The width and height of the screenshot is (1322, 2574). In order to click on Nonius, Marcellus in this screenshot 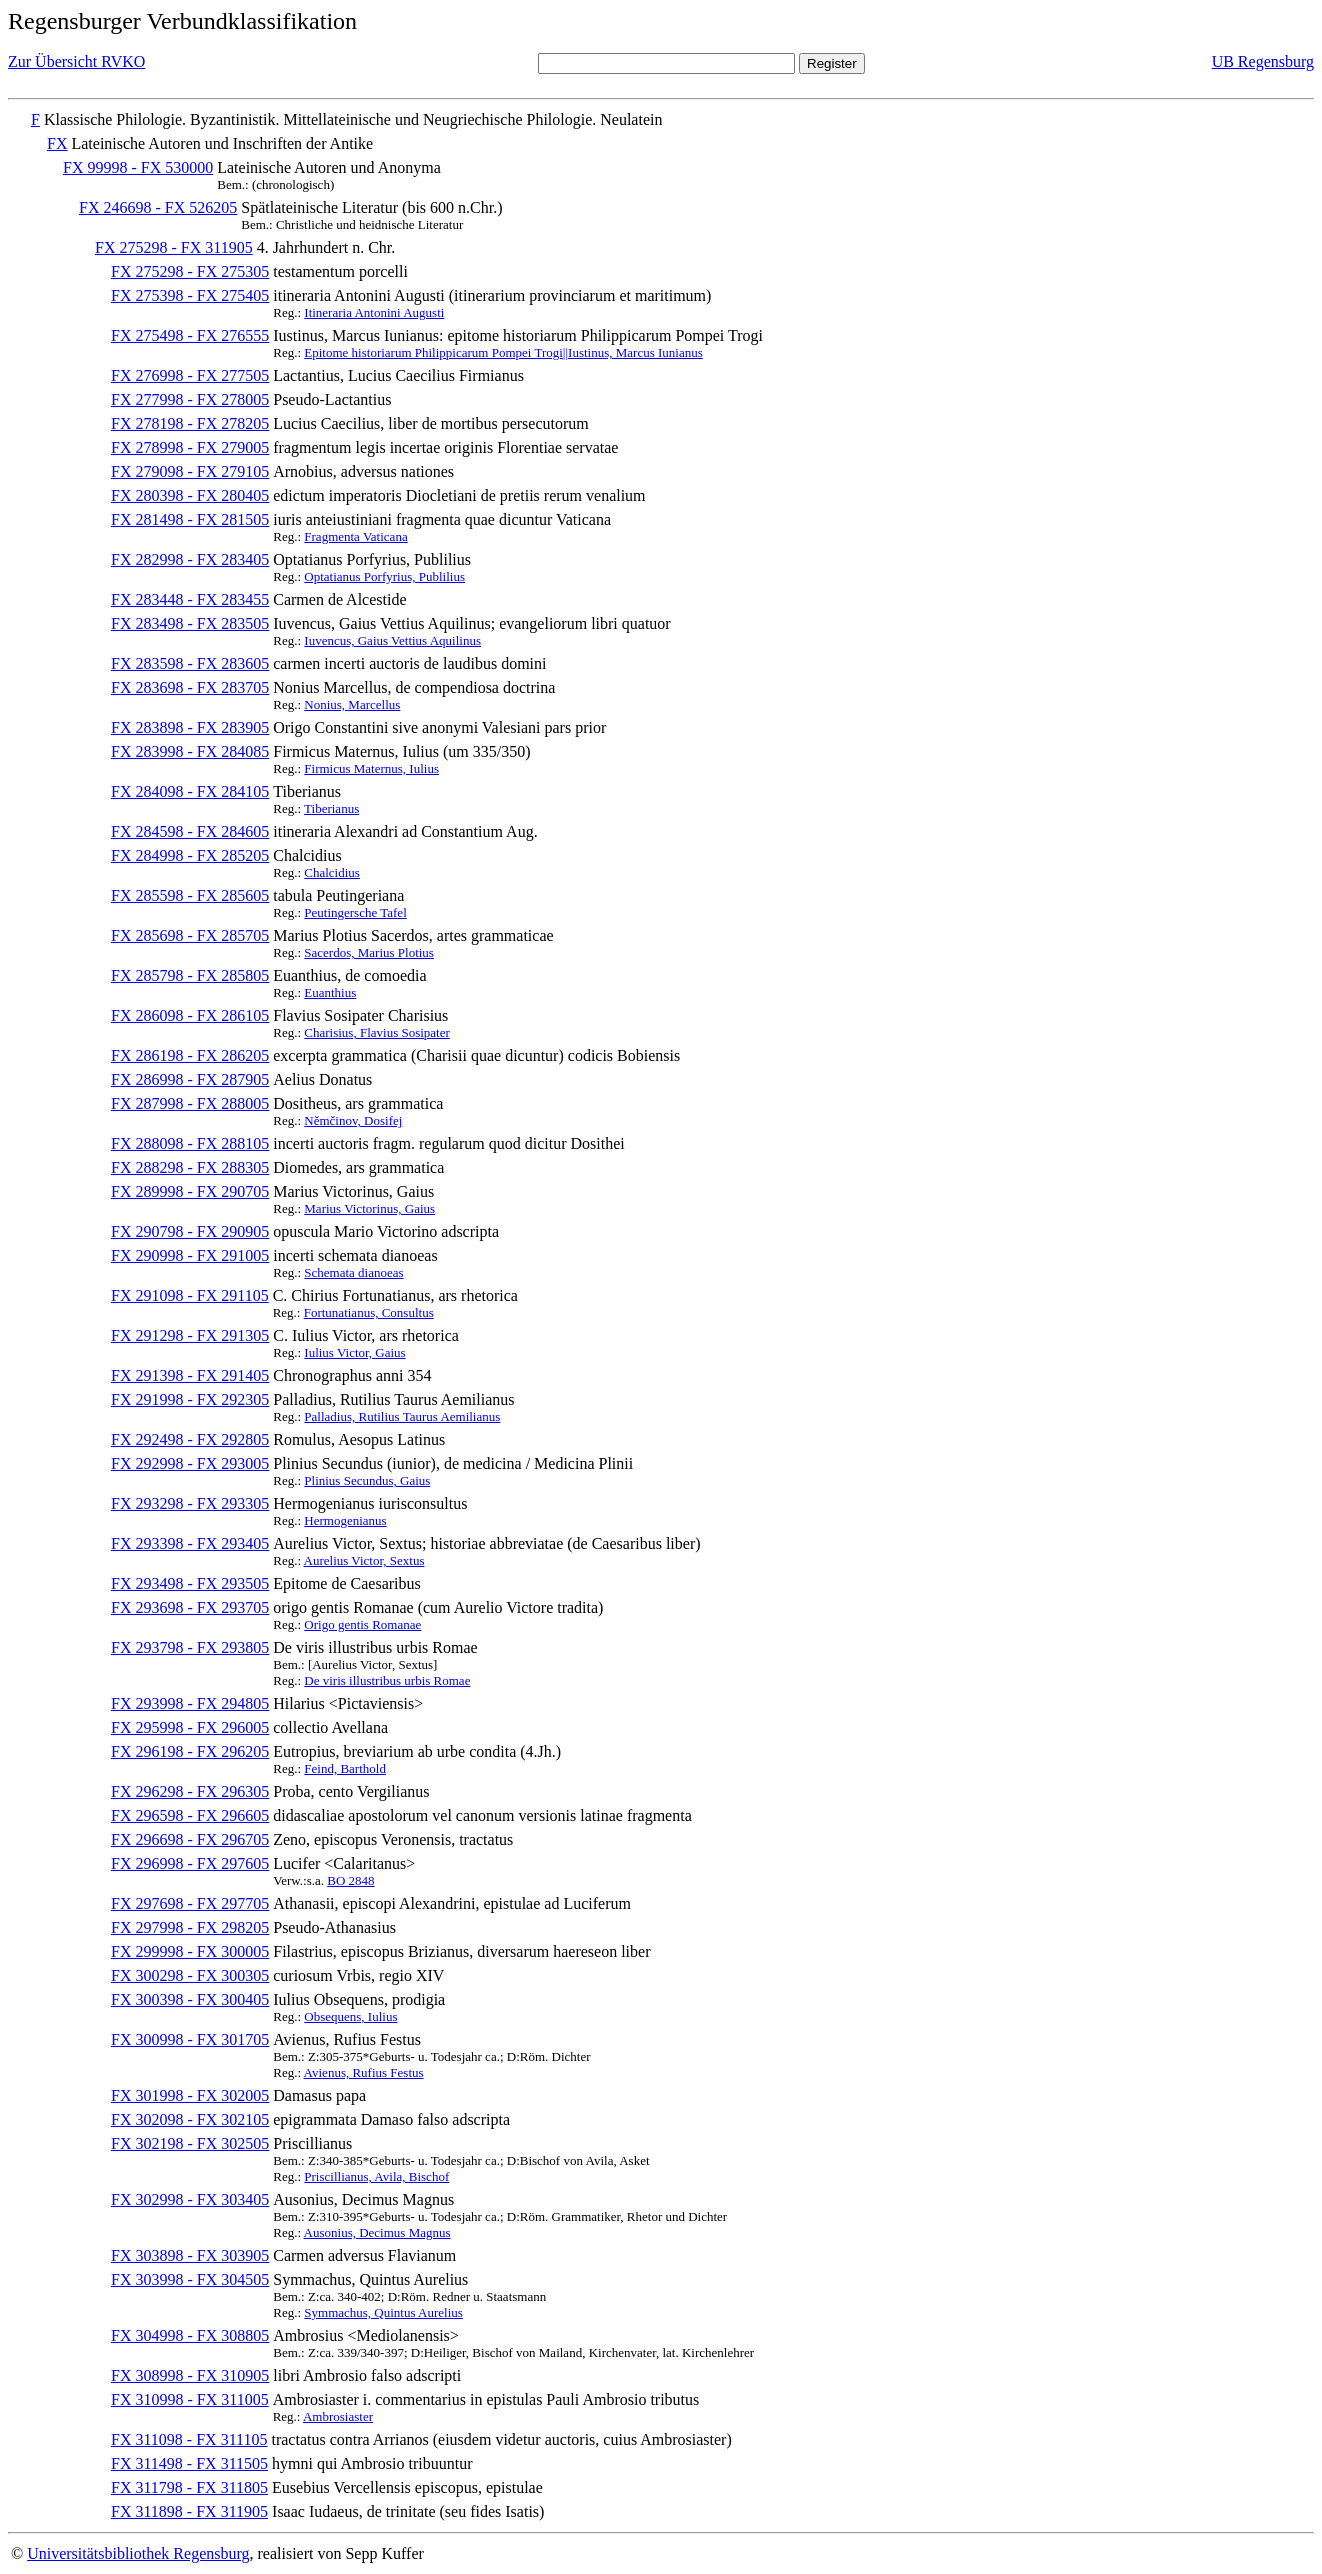, I will do `click(352, 704)`.